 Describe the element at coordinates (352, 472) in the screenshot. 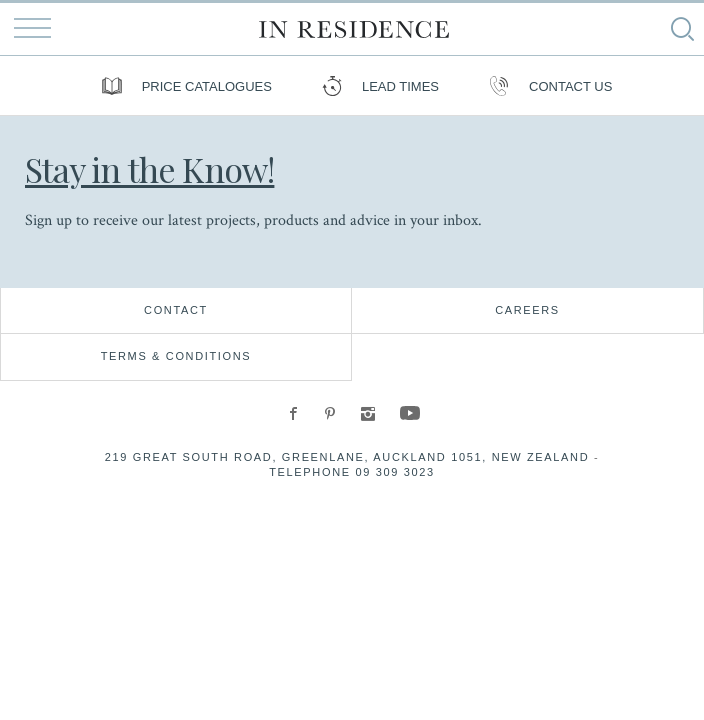

I see `Telephone 09 309 3023` at that location.